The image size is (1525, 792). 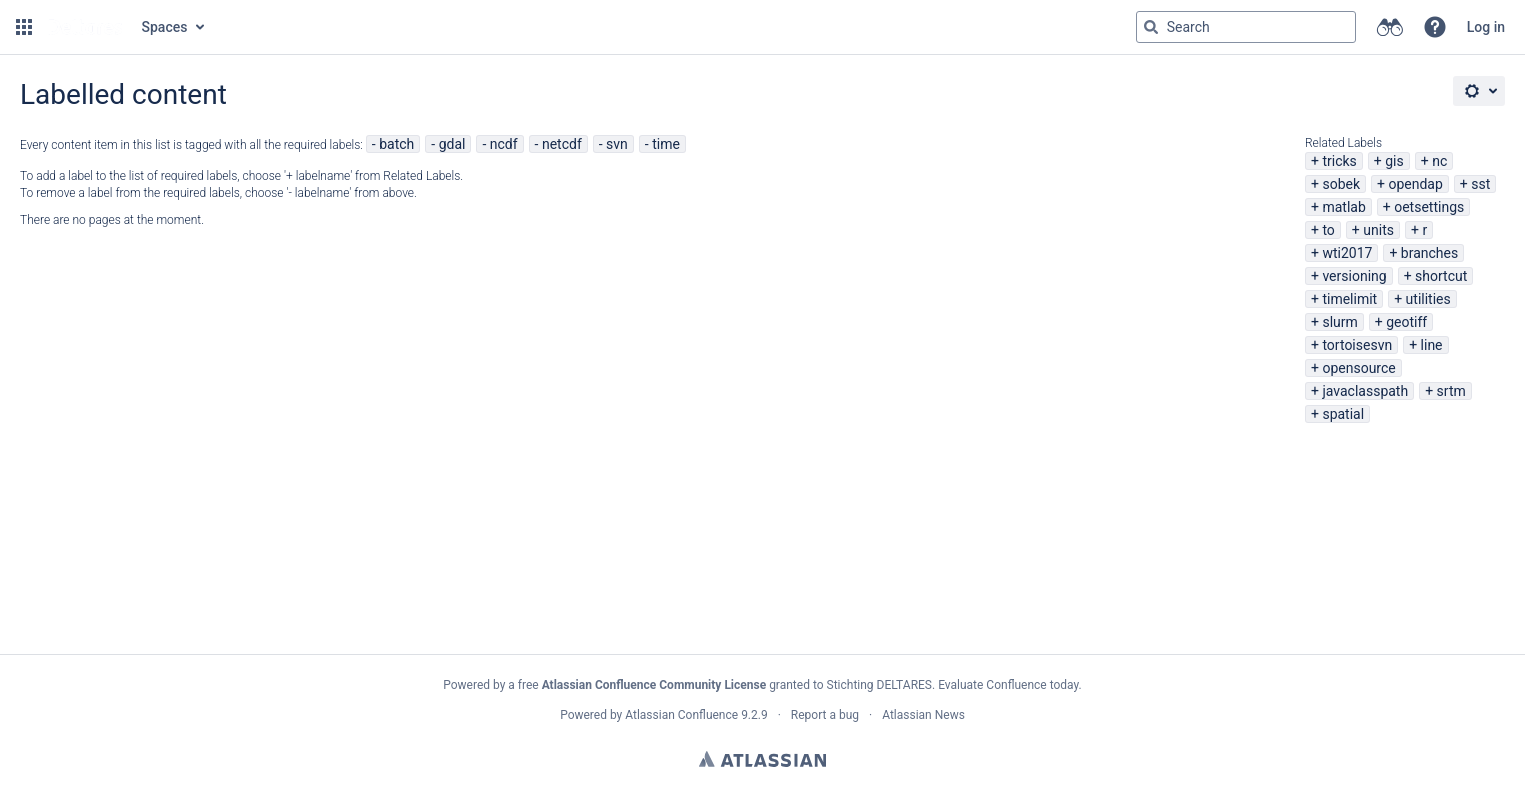 I want to click on oetsettings, so click(x=1429, y=207).